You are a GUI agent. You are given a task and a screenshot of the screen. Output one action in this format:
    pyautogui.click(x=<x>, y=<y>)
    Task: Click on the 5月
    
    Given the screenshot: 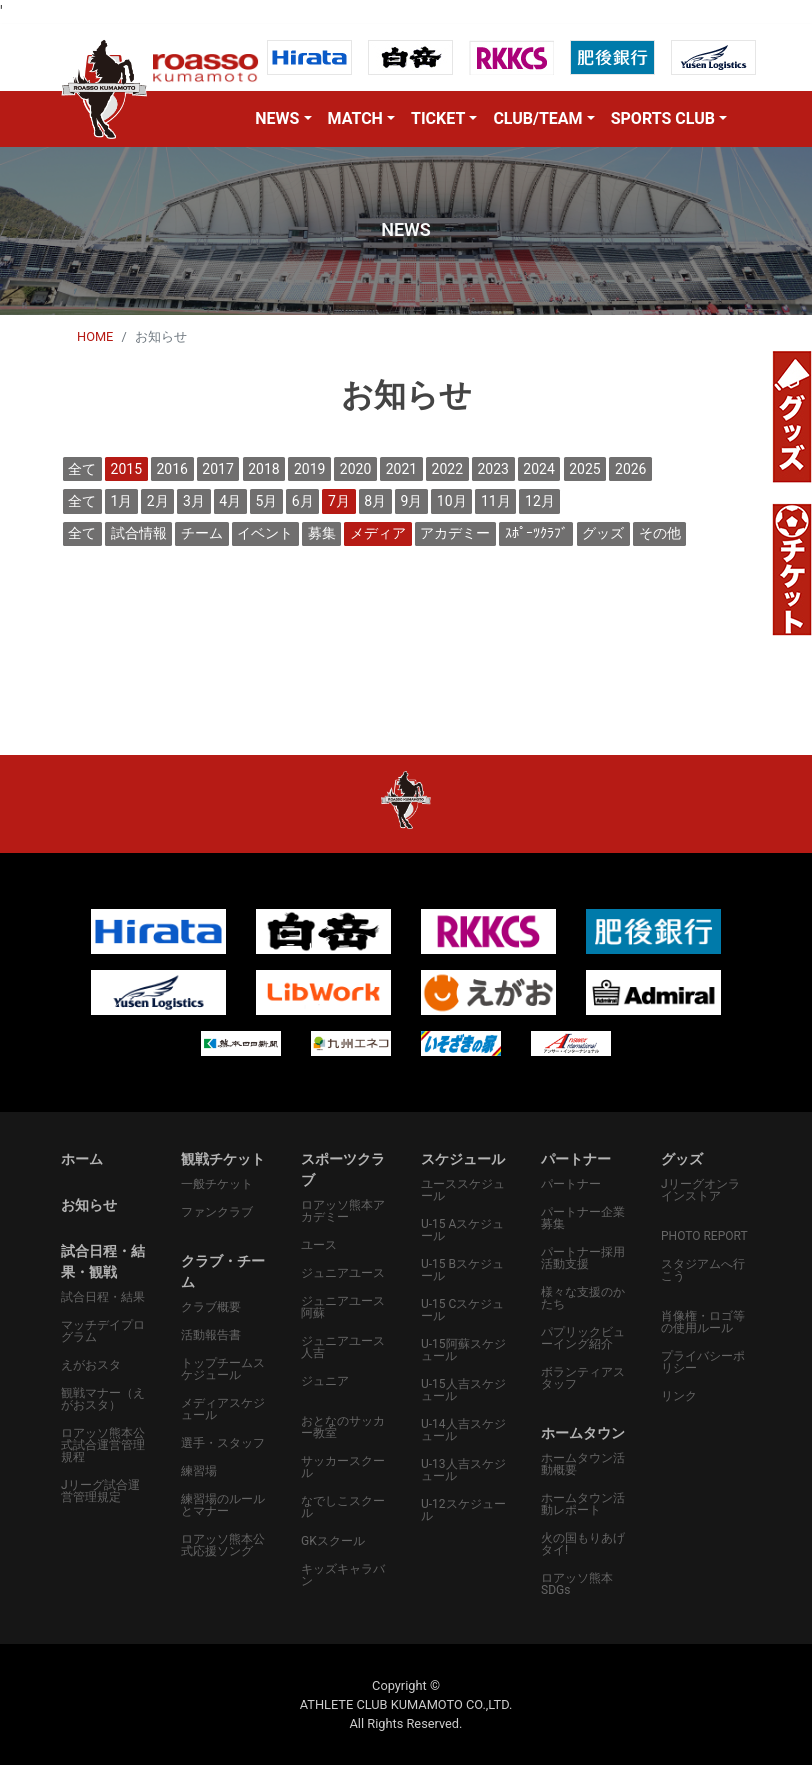 What is the action you would take?
    pyautogui.click(x=267, y=501)
    